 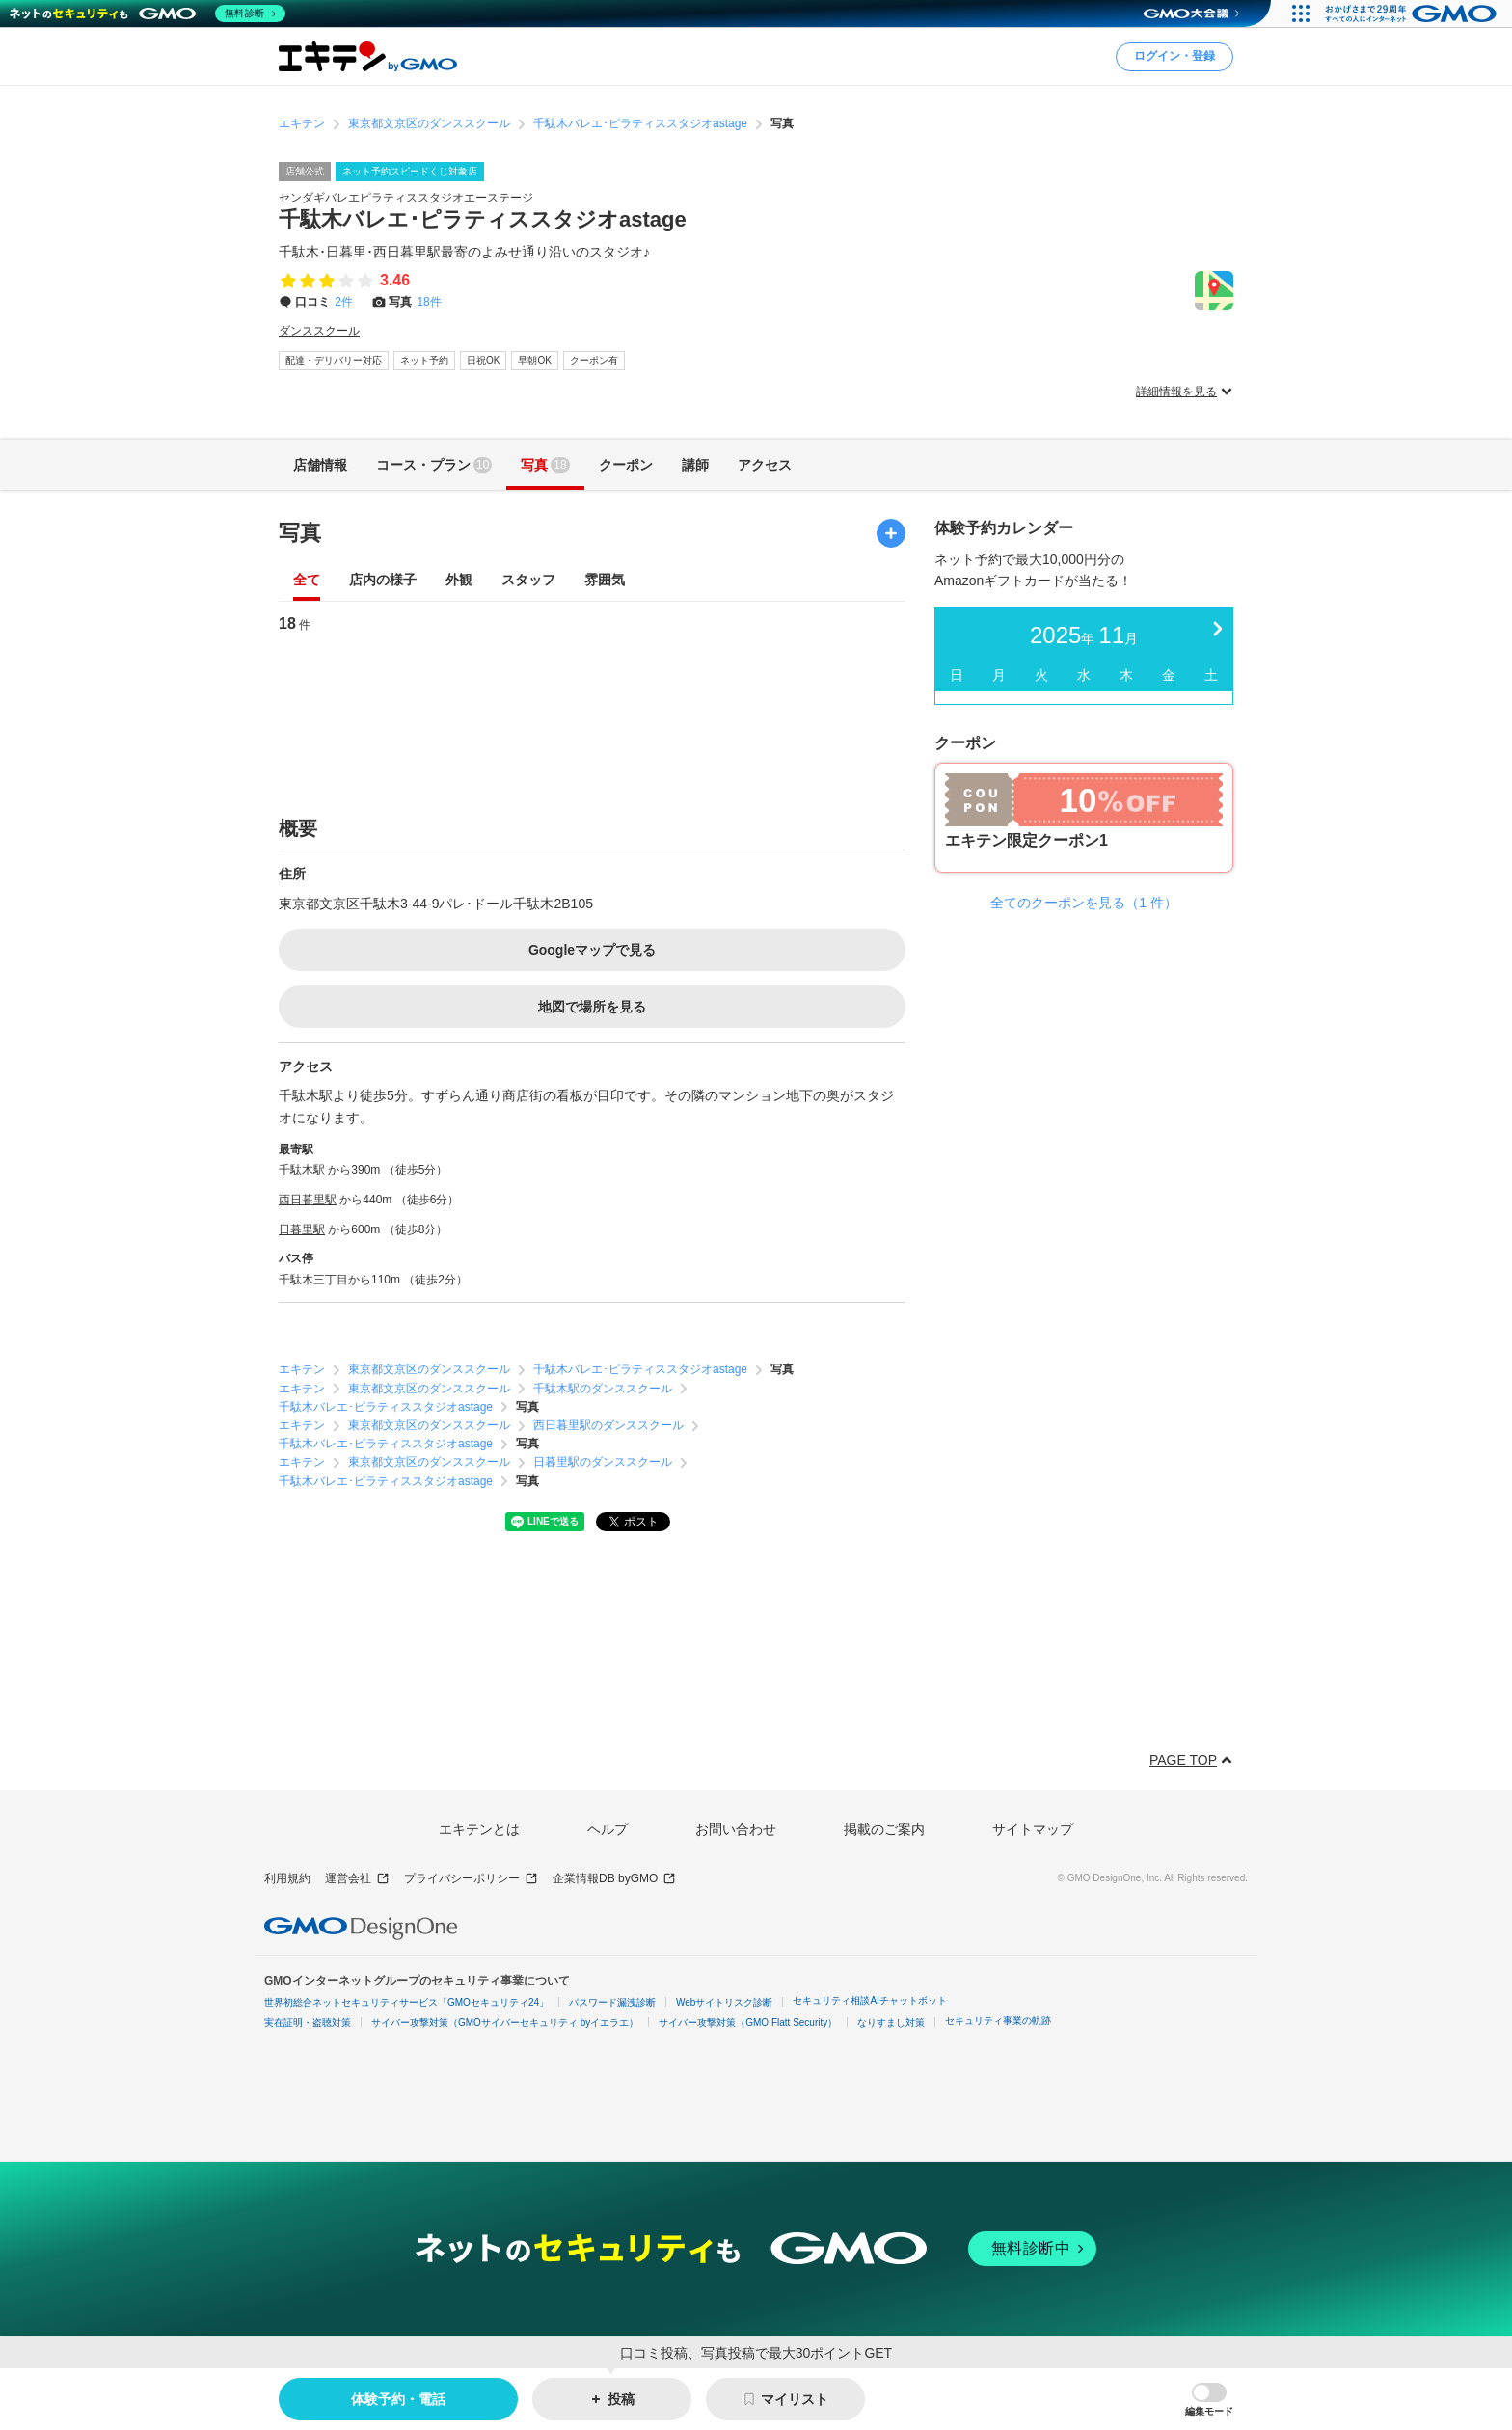 I want to click on ヘルプ, so click(x=607, y=1829).